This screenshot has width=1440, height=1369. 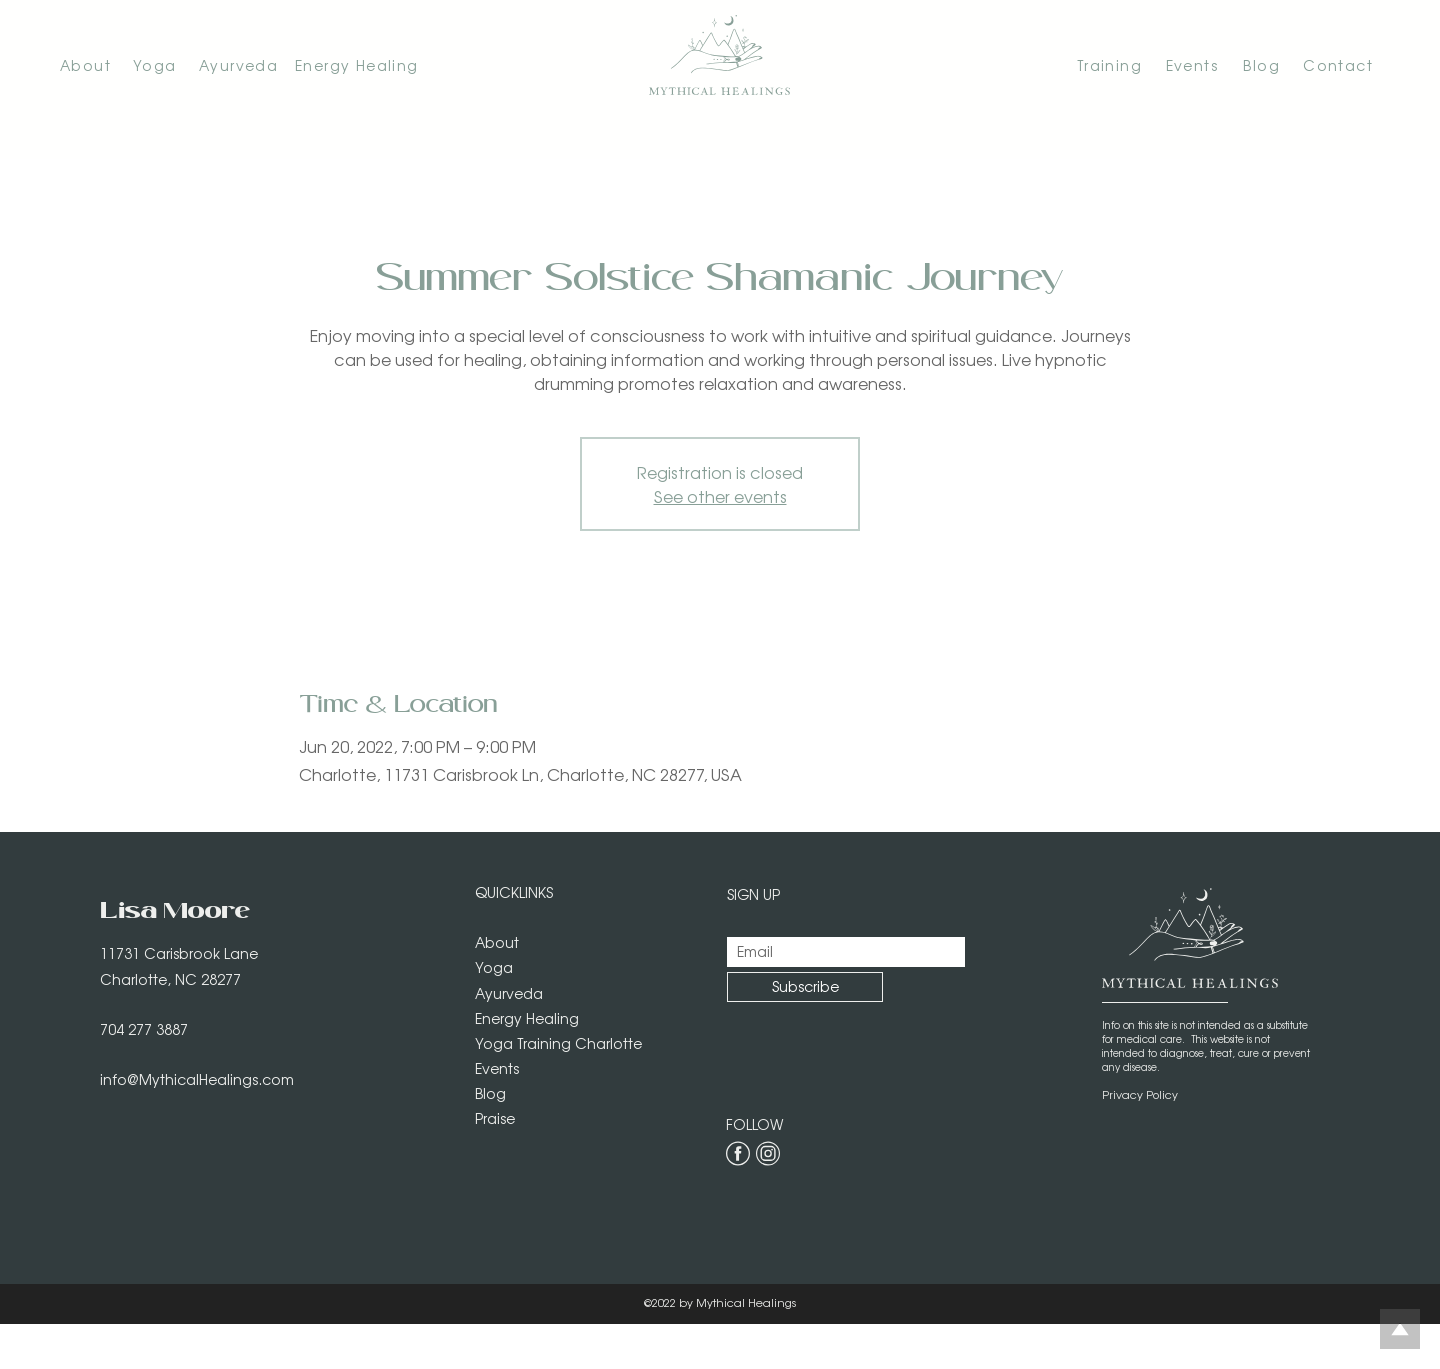 I want to click on Praise, so click(x=495, y=1118).